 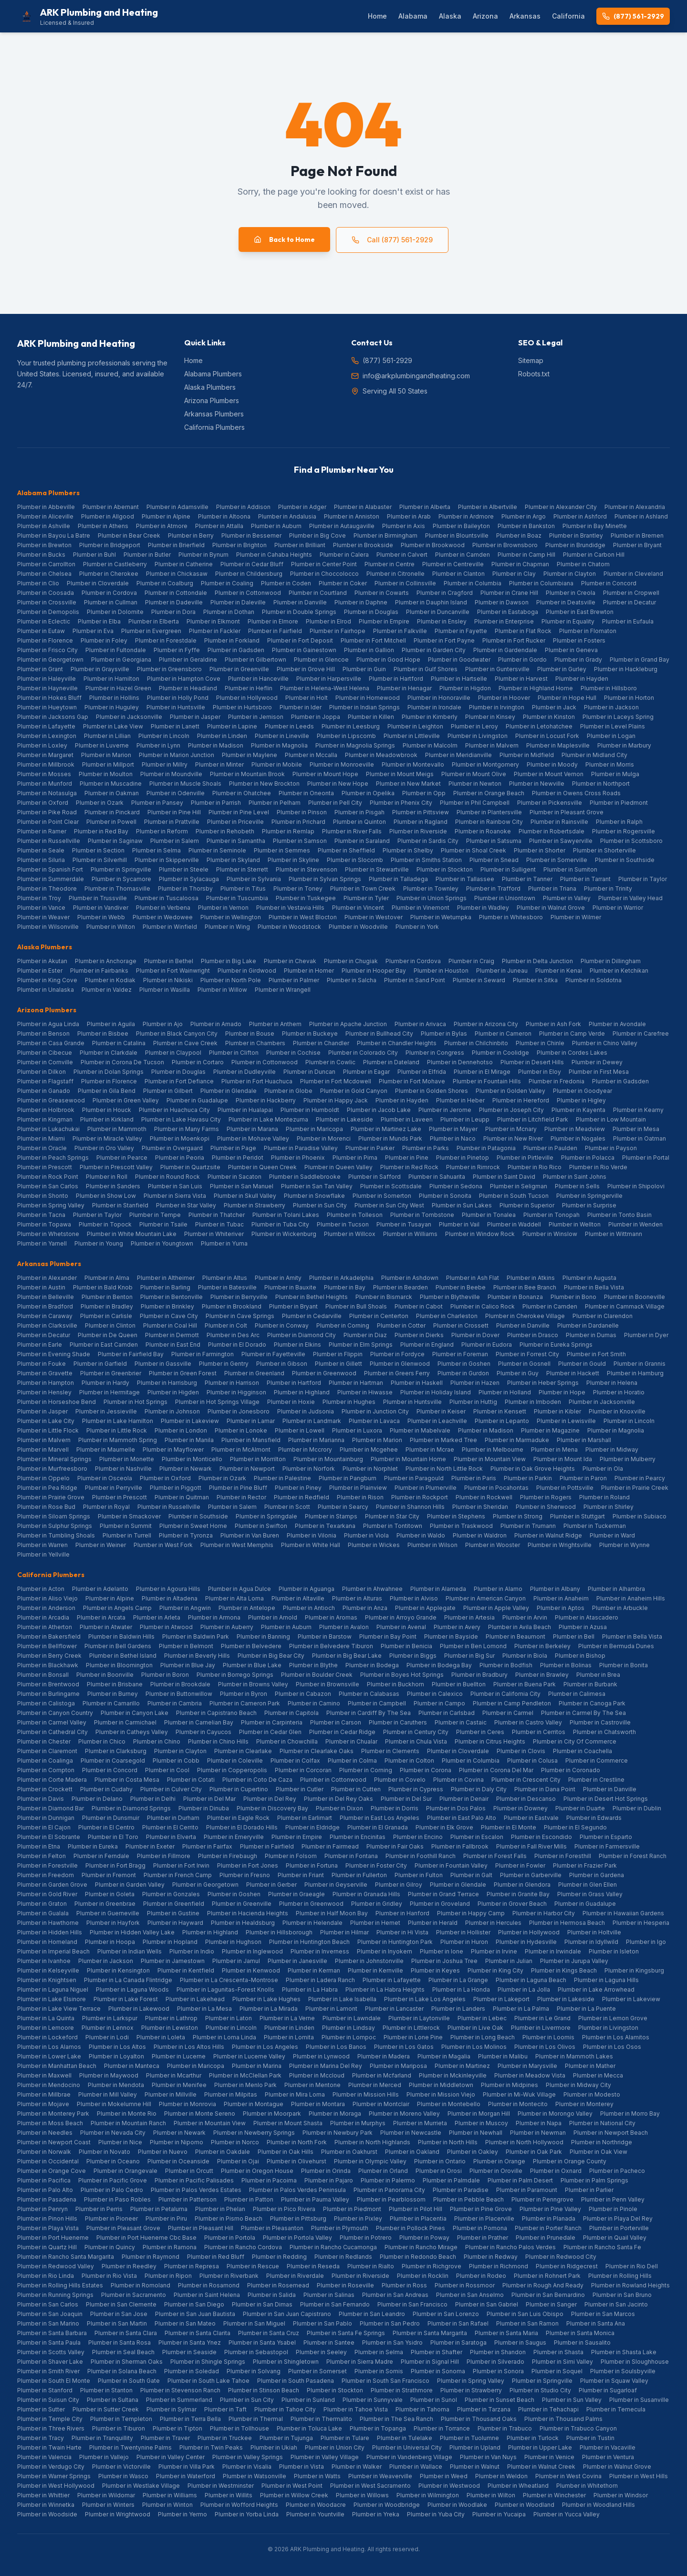 I want to click on Plumber in Adelanto, so click(x=100, y=1588).